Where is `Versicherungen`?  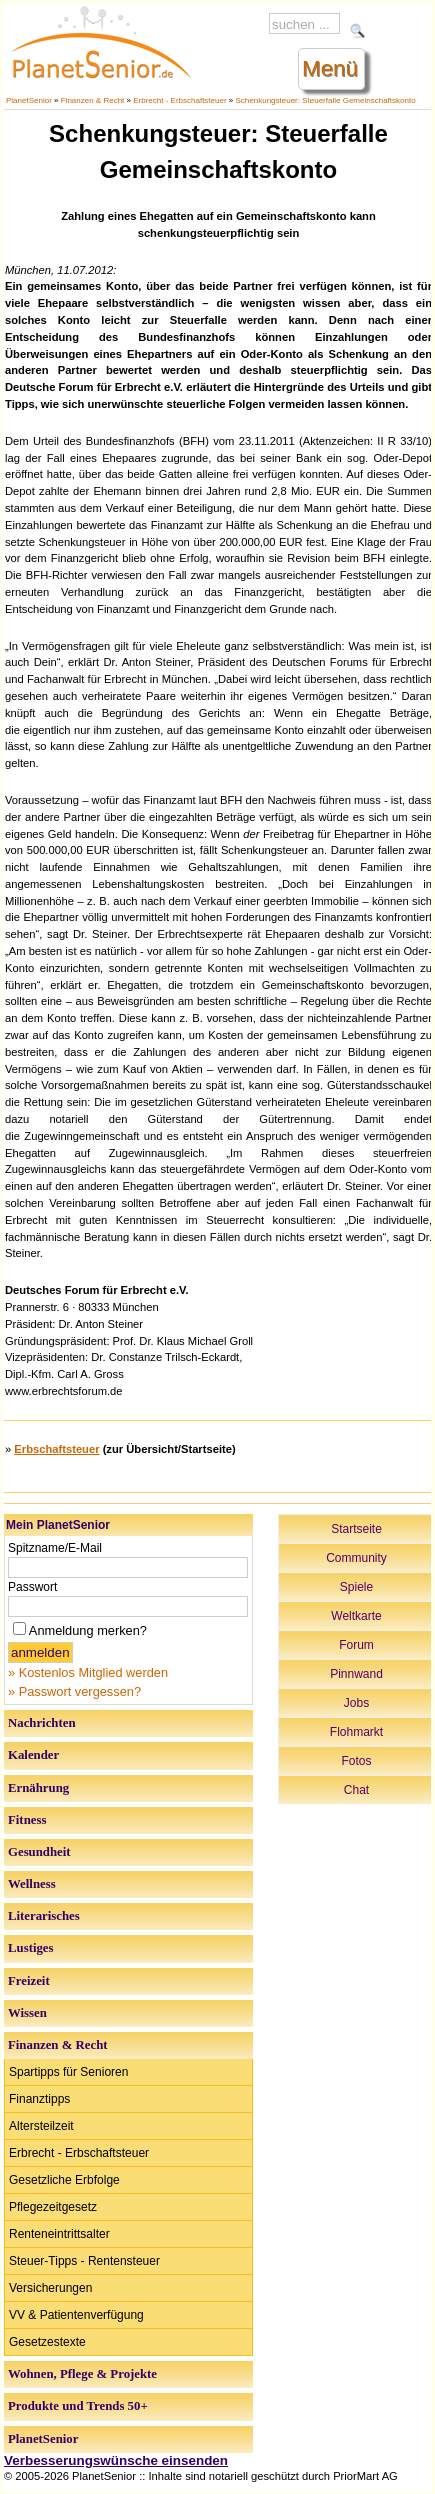
Versicherungen is located at coordinates (50, 2288).